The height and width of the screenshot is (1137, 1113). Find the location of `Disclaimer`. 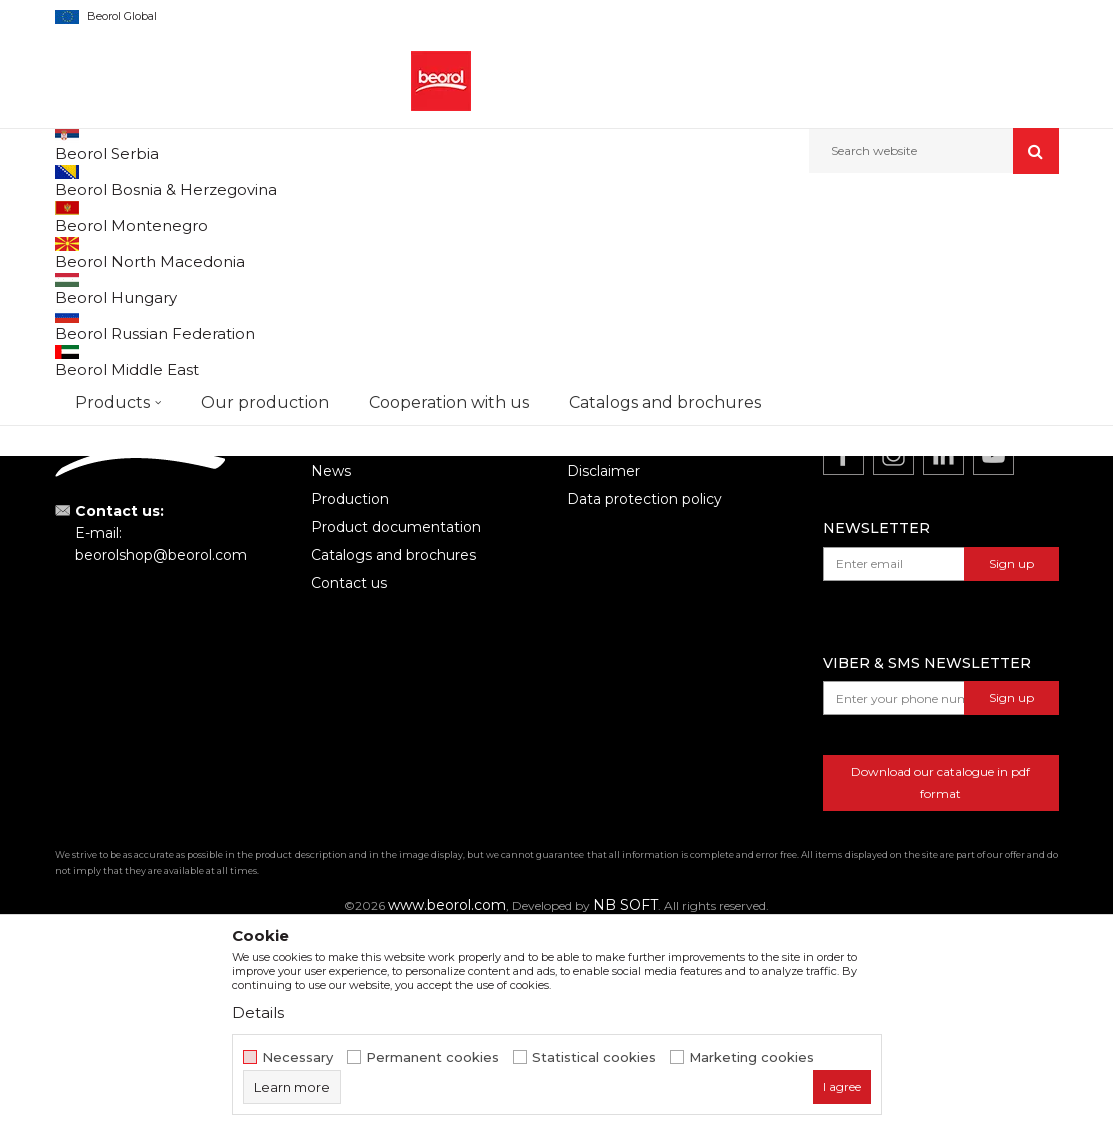

Disclaimer is located at coordinates (603, 675).